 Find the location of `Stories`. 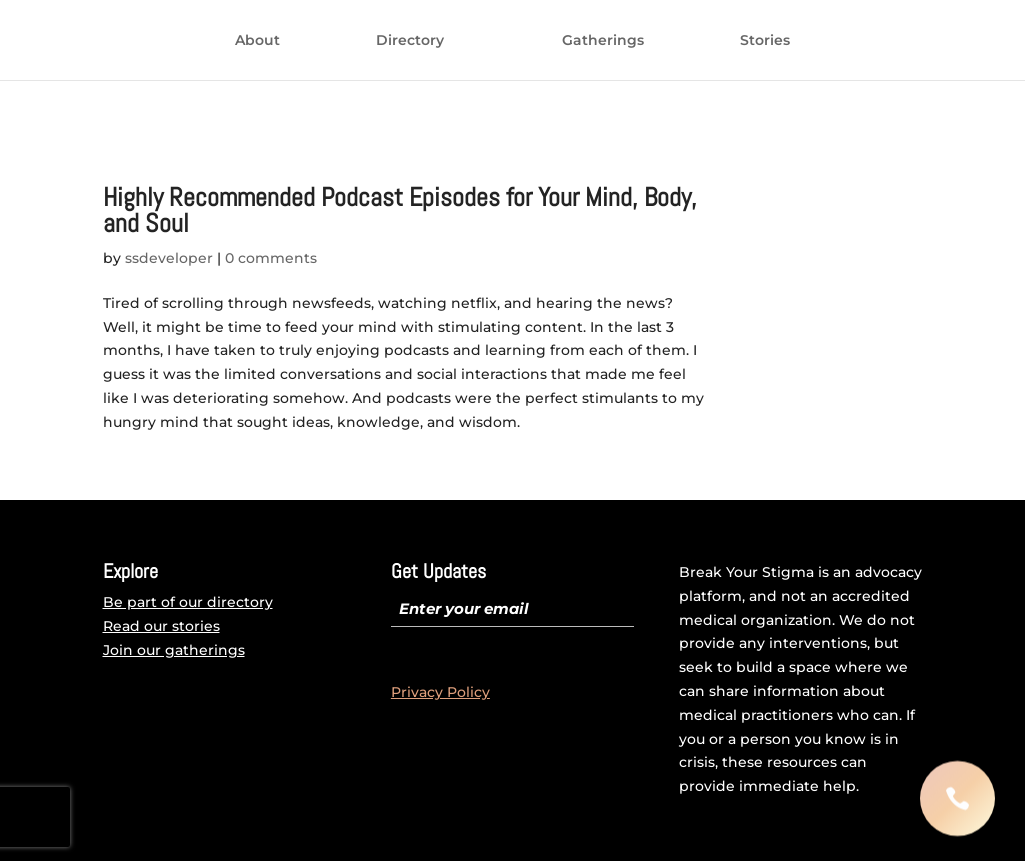

Stories is located at coordinates (602, 88).